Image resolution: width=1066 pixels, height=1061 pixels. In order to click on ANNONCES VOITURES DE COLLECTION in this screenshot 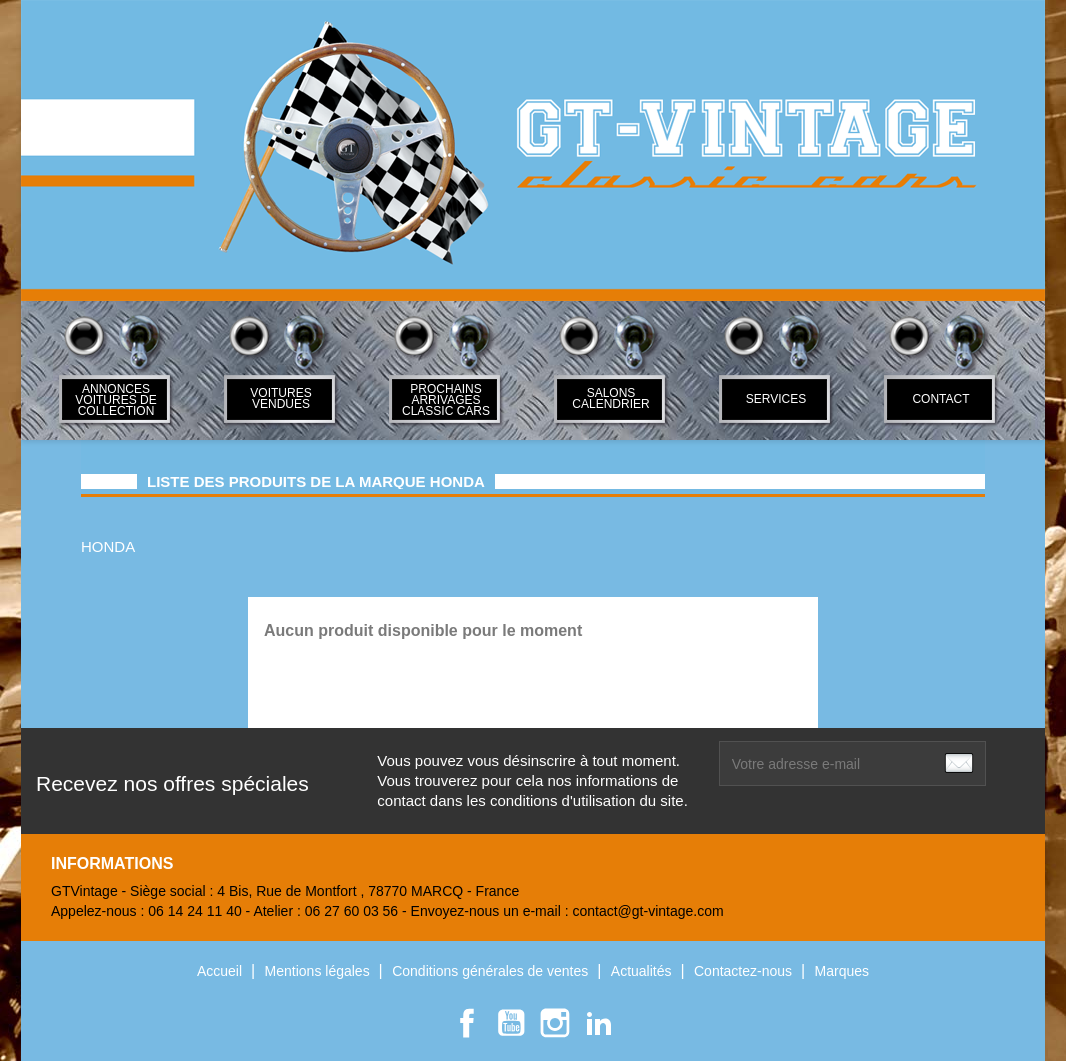, I will do `click(115, 400)`.